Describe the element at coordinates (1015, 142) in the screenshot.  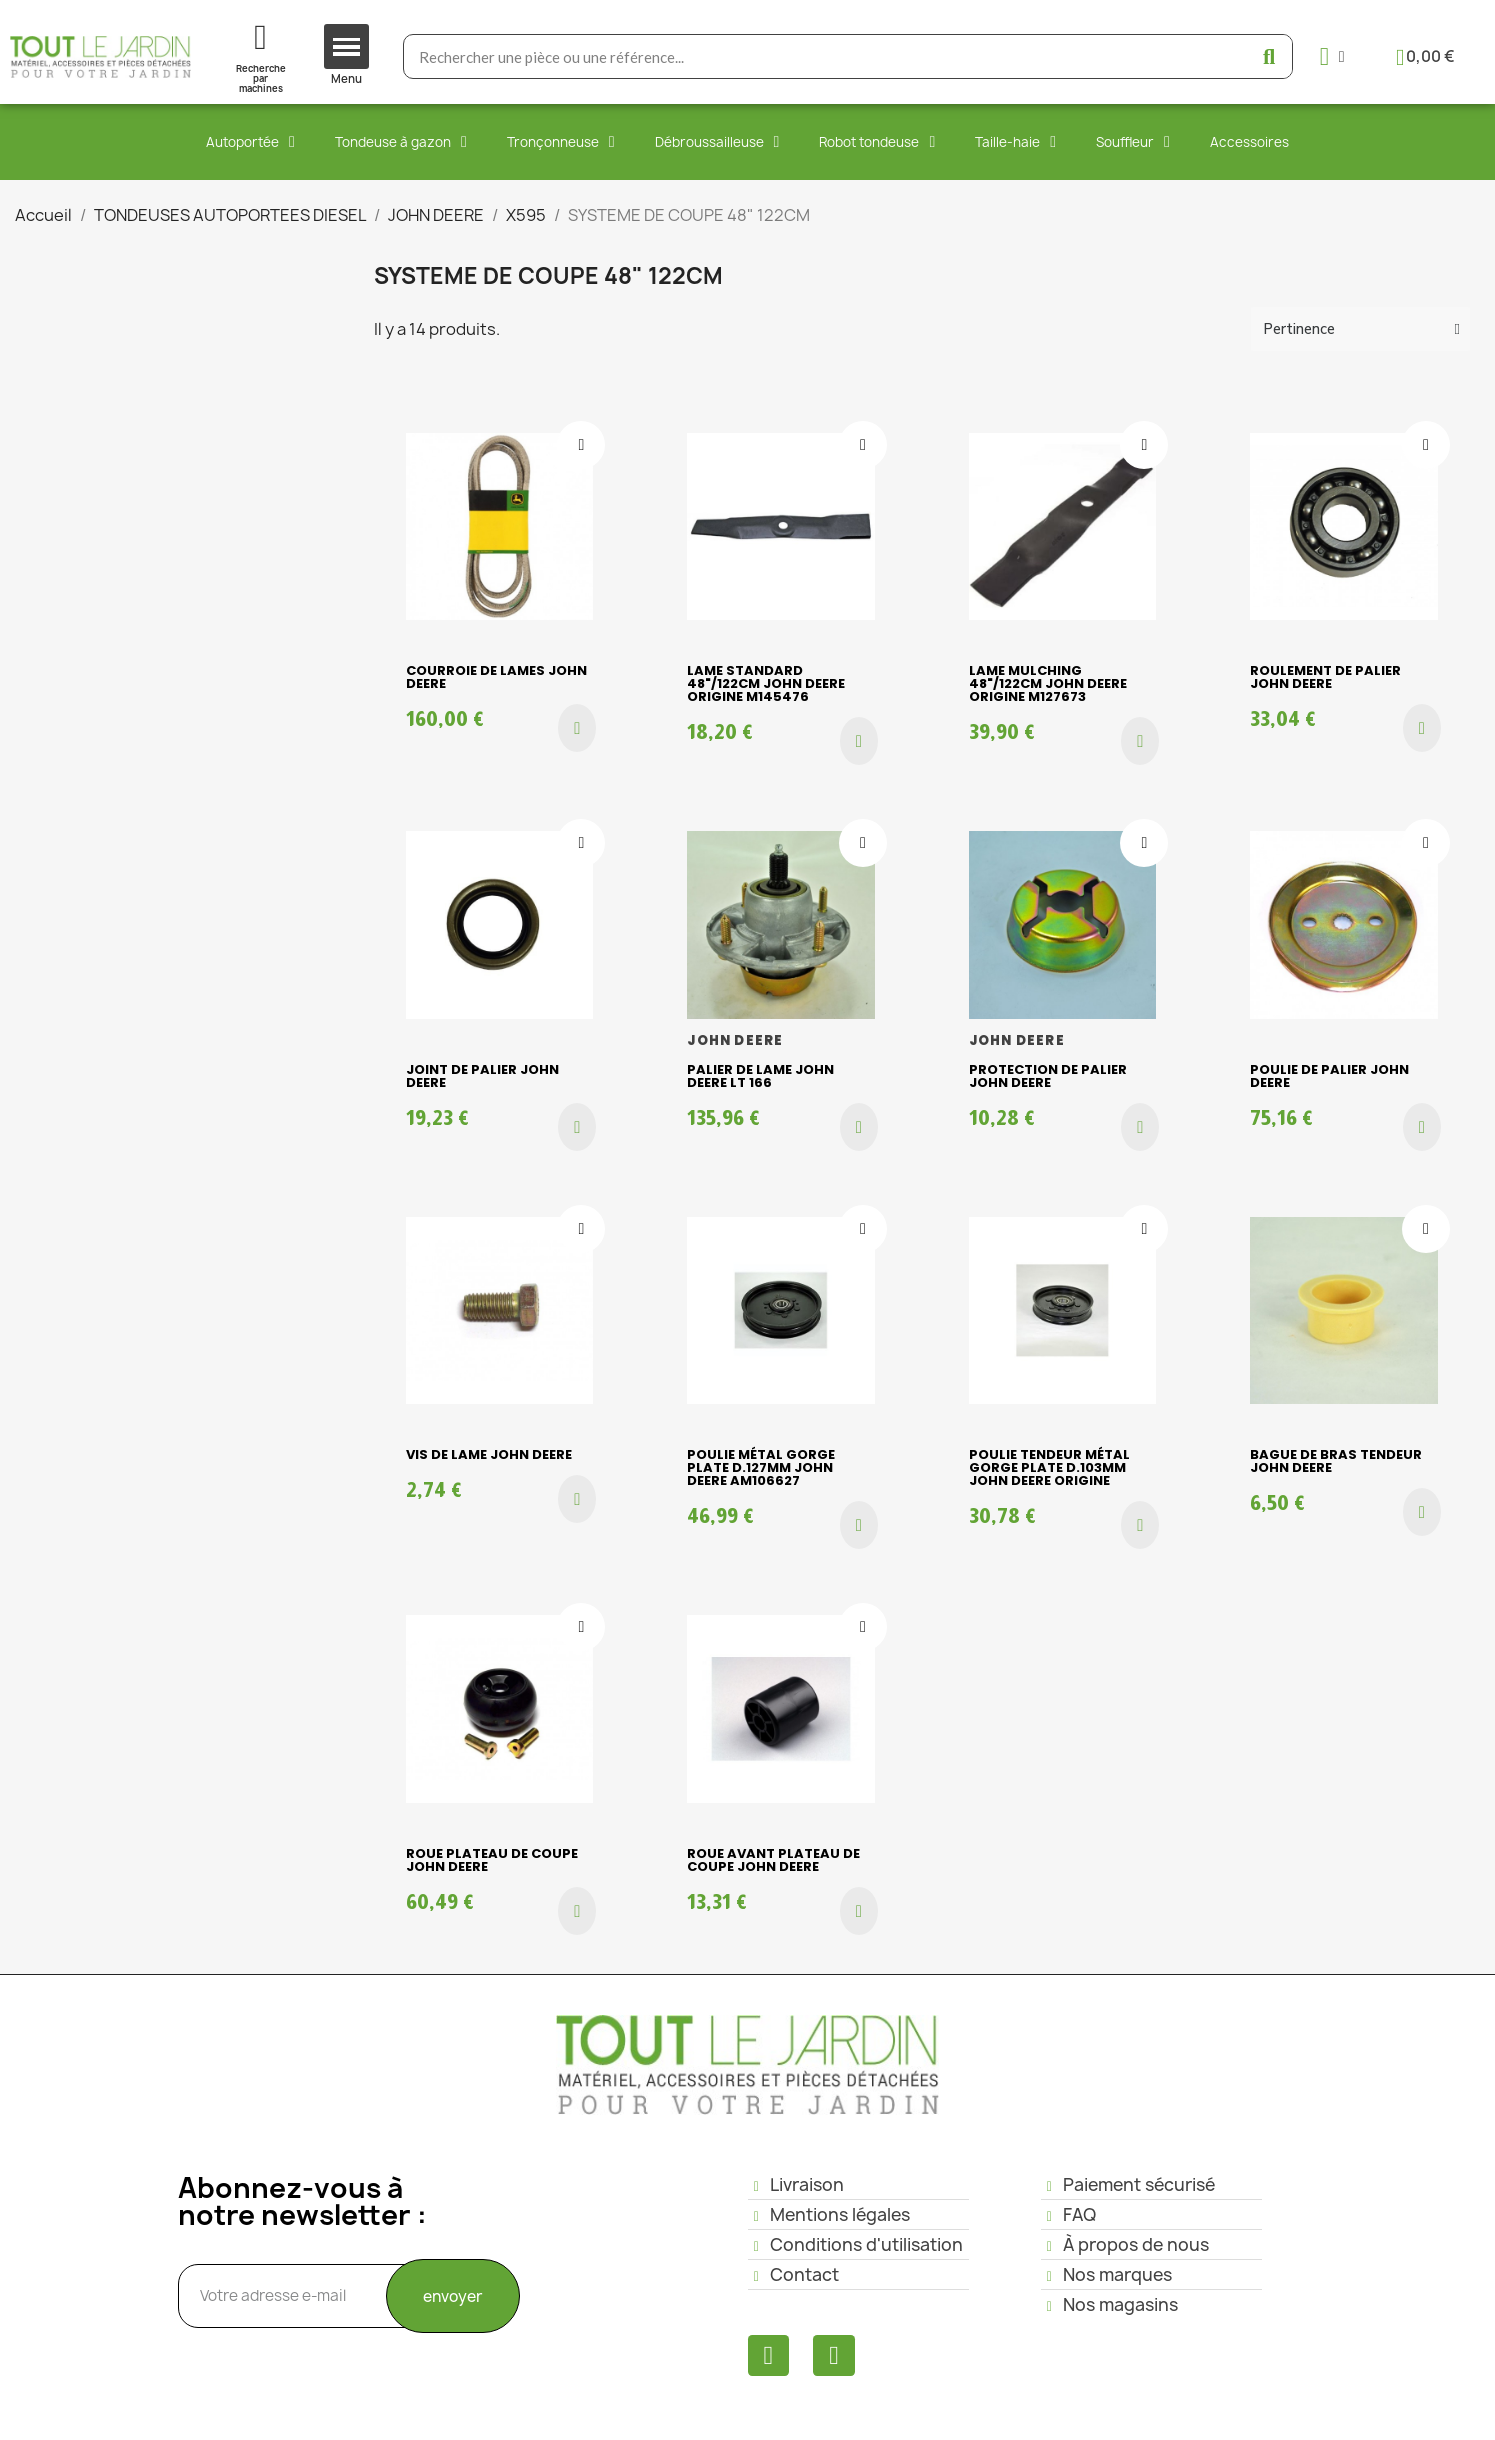
I see `Taille-haie` at that location.